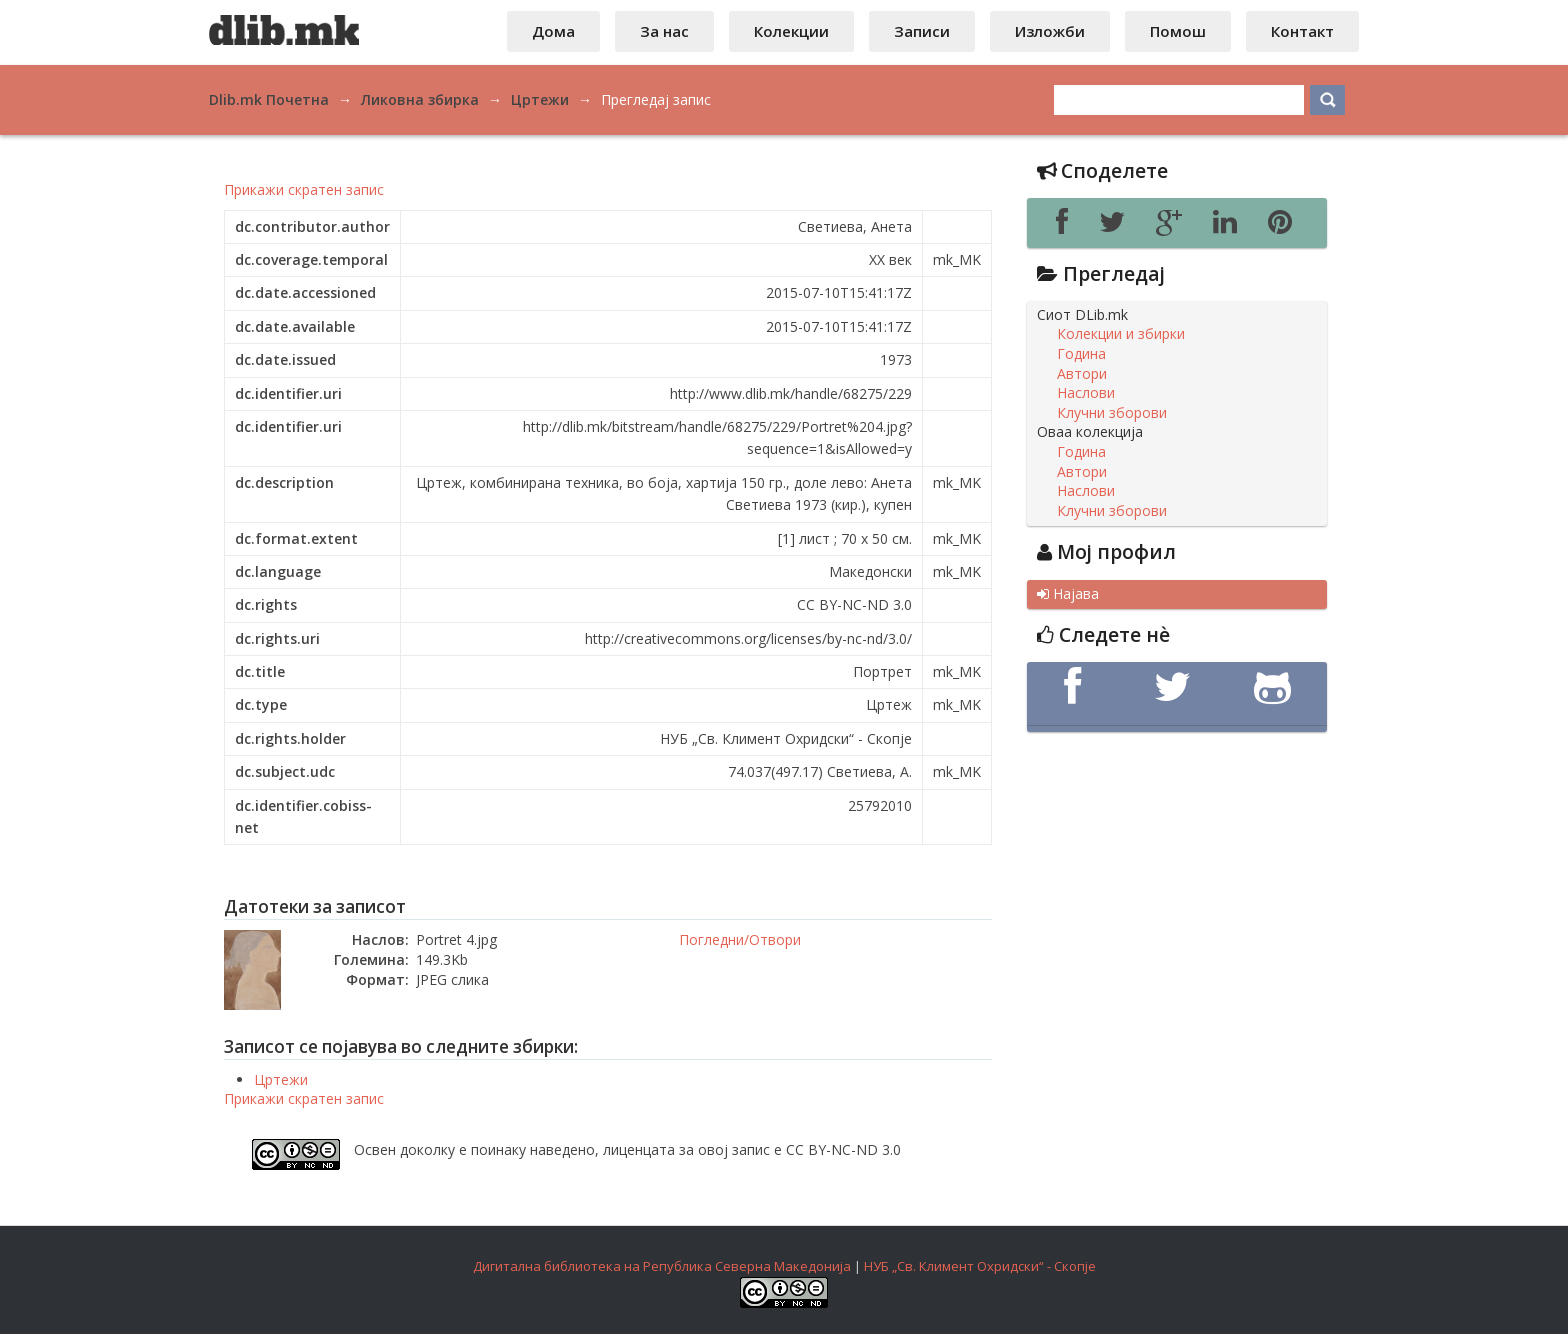 The image size is (1568, 1334). What do you see at coordinates (740, 939) in the screenshot?
I see `Погледни/Отвори` at bounding box center [740, 939].